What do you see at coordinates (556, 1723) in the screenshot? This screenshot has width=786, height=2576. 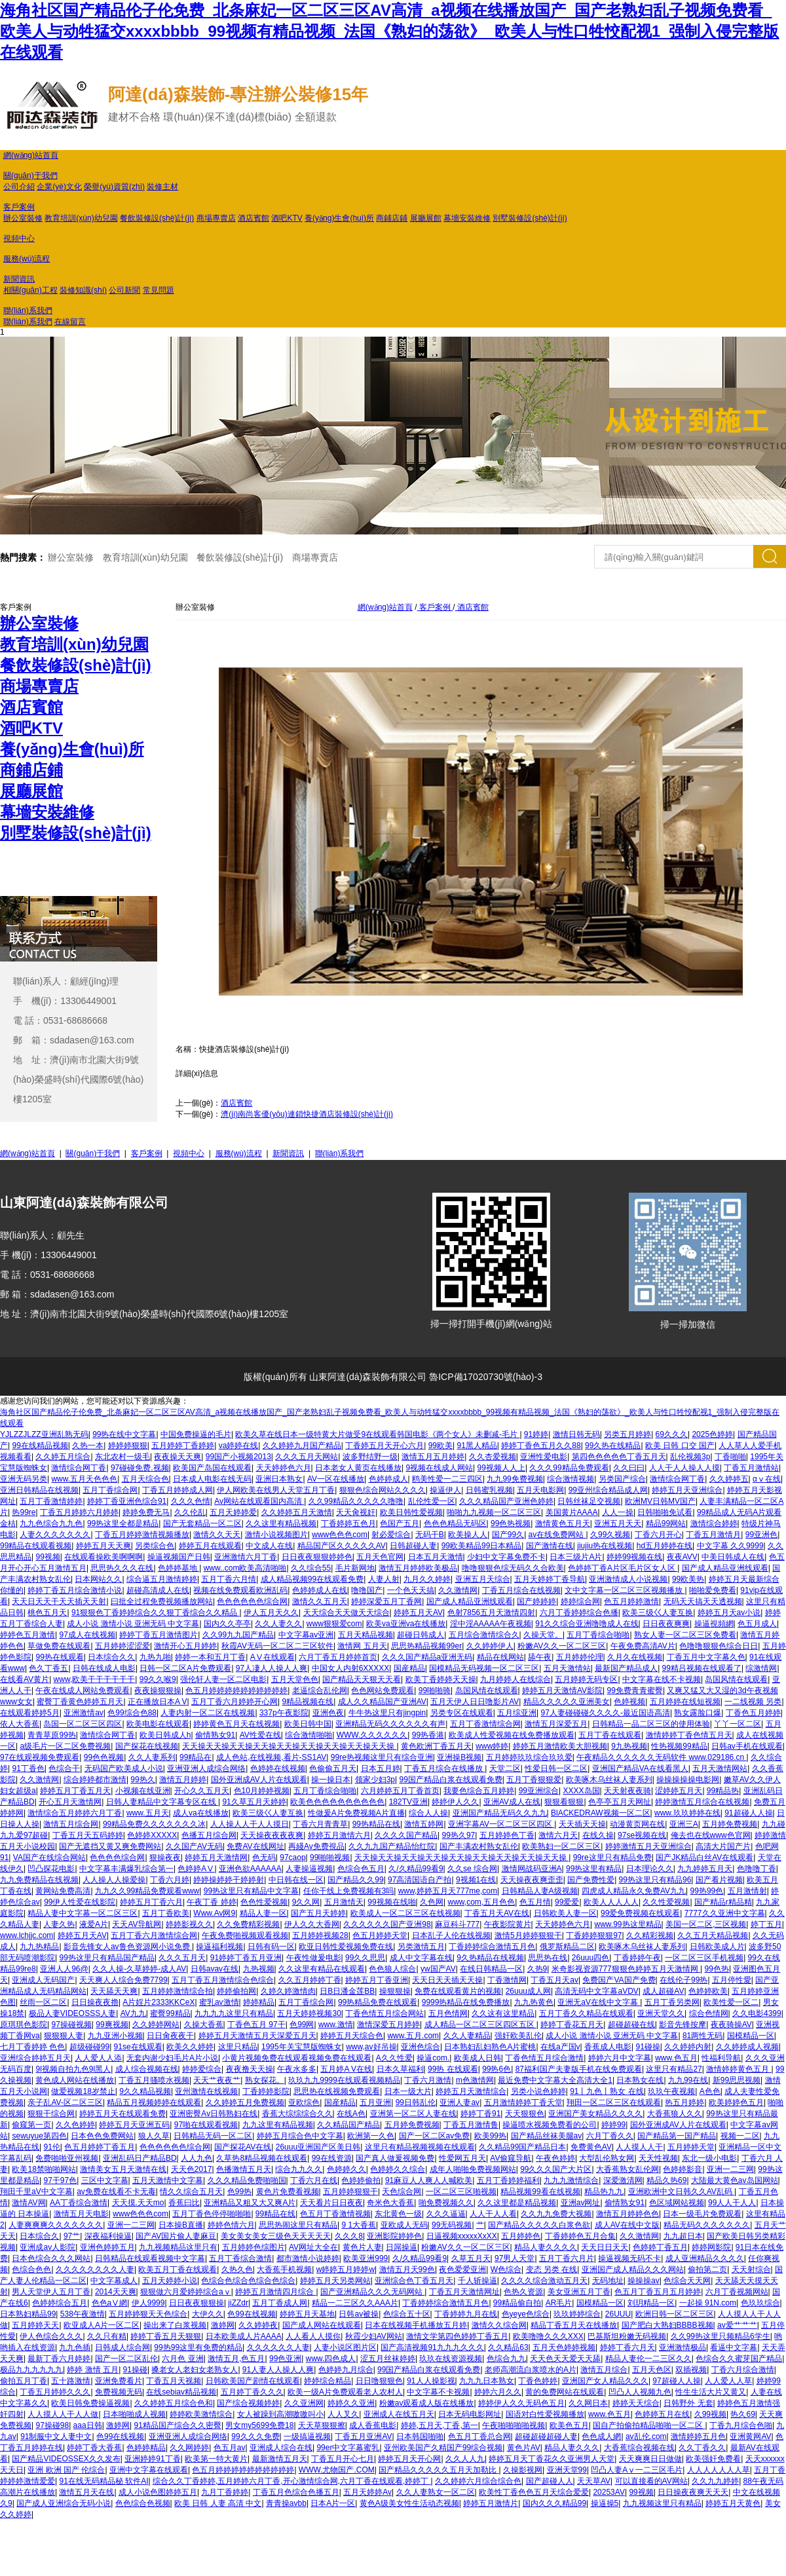 I see `激情五月深爱五月` at bounding box center [556, 1723].